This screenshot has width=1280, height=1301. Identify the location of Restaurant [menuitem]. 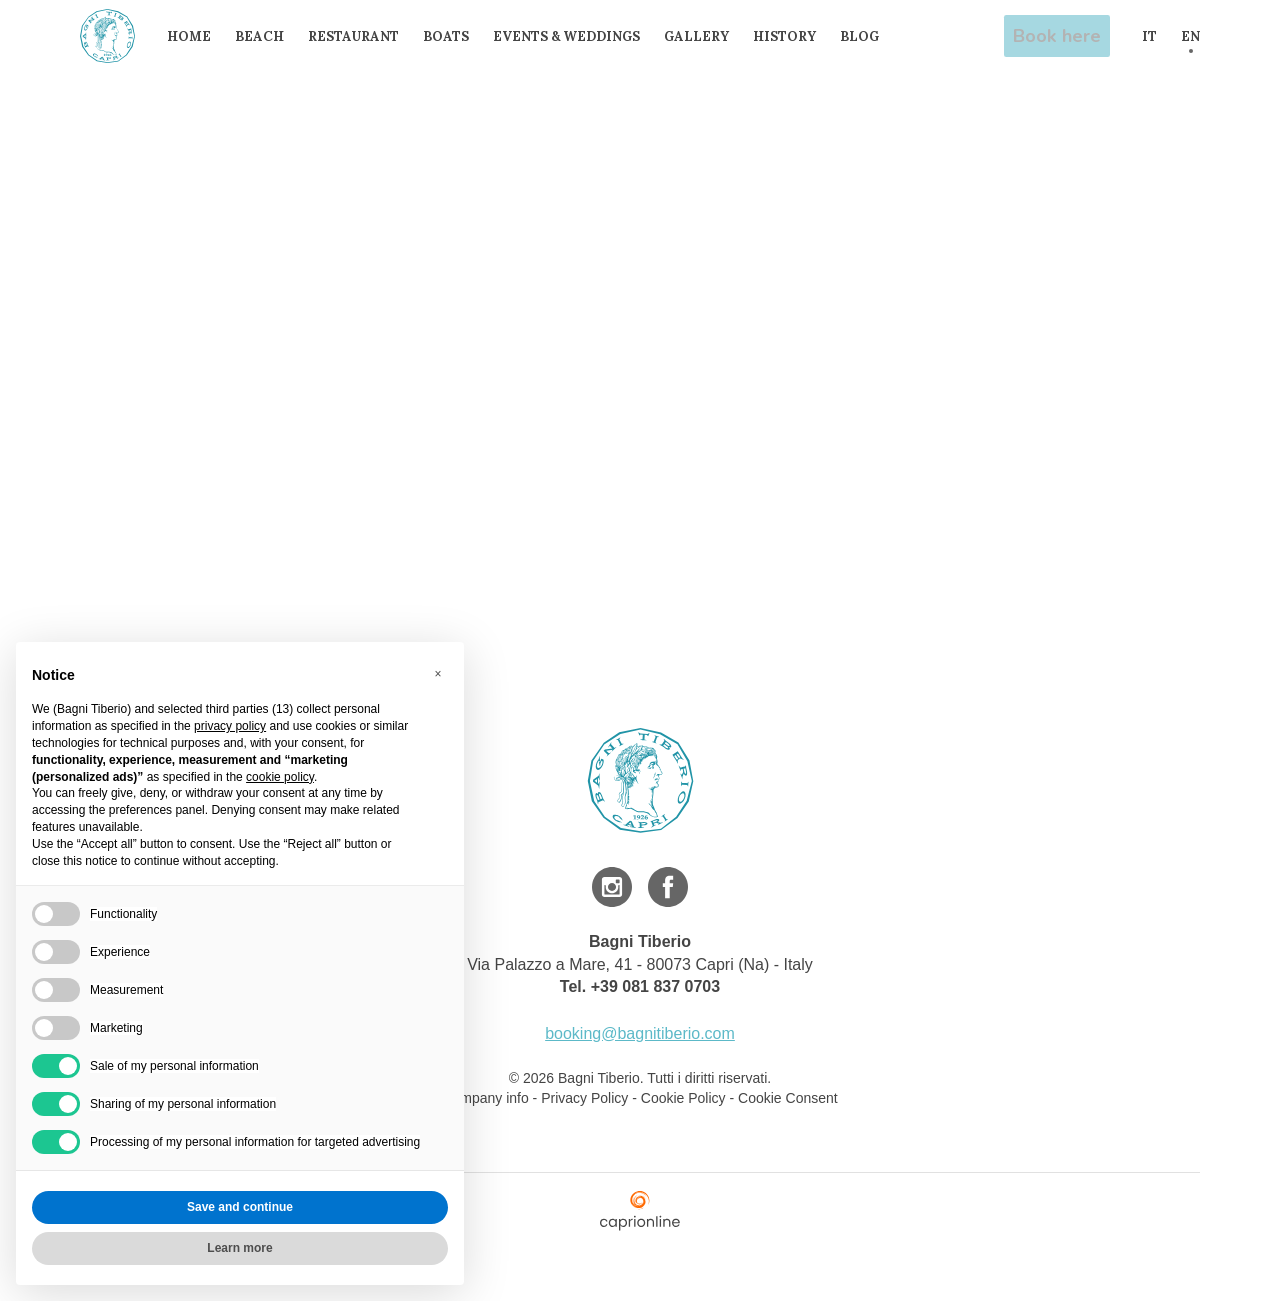
(360, 36).